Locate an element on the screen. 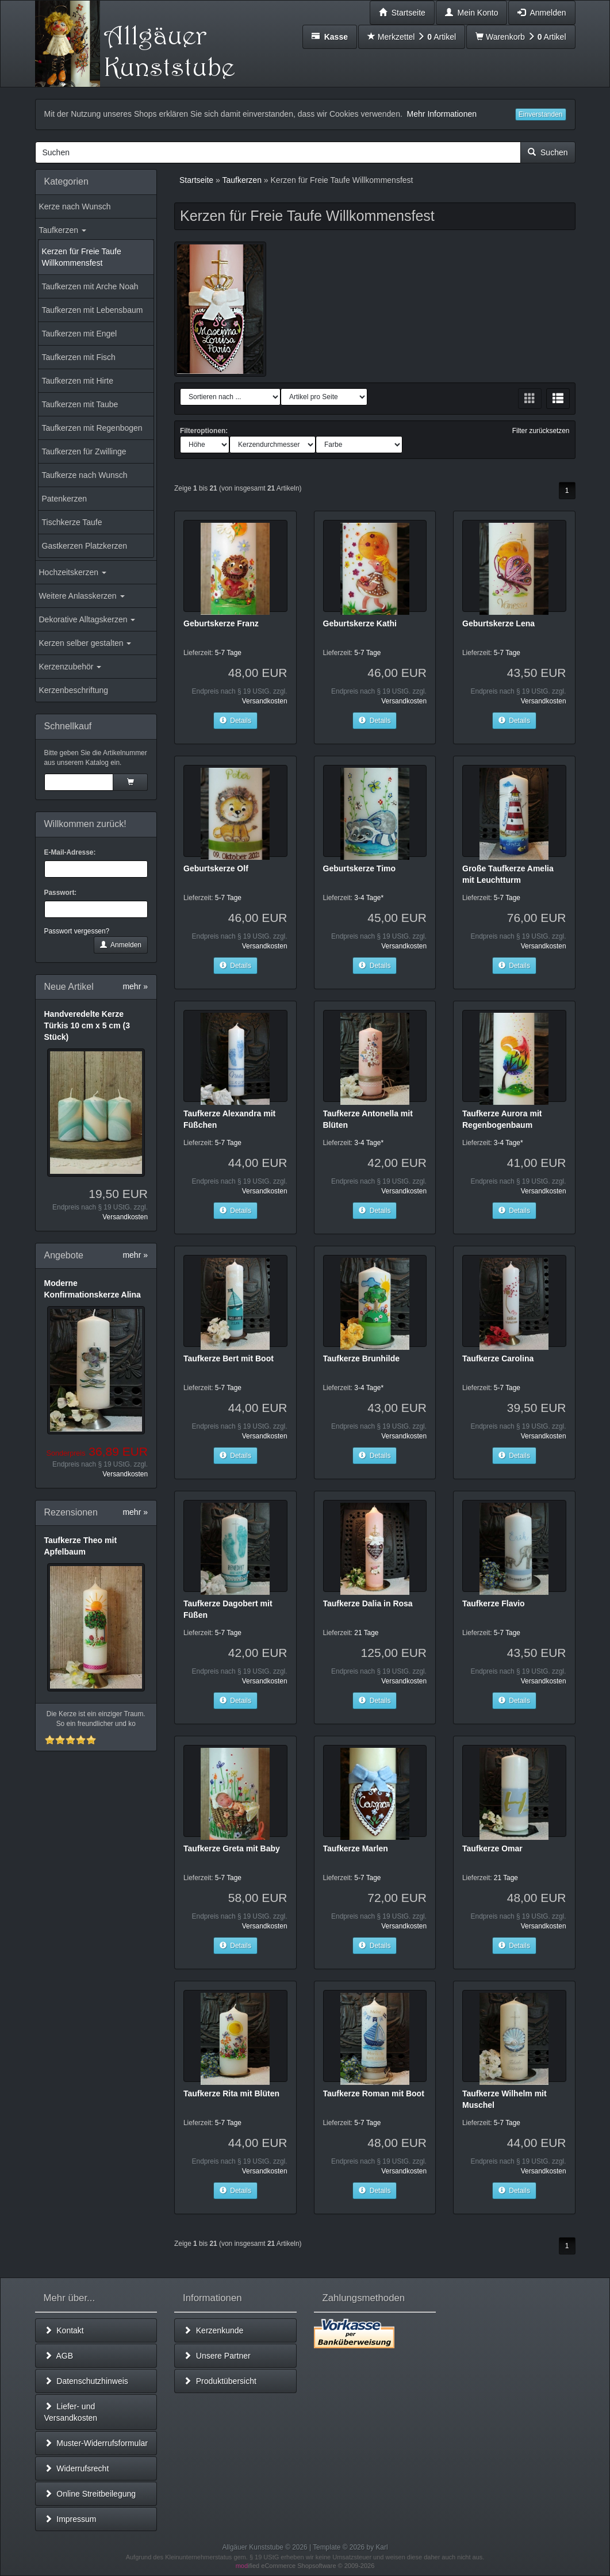 This screenshot has height=2576, width=610. Widerrufsrecht is located at coordinates (76, 2468).